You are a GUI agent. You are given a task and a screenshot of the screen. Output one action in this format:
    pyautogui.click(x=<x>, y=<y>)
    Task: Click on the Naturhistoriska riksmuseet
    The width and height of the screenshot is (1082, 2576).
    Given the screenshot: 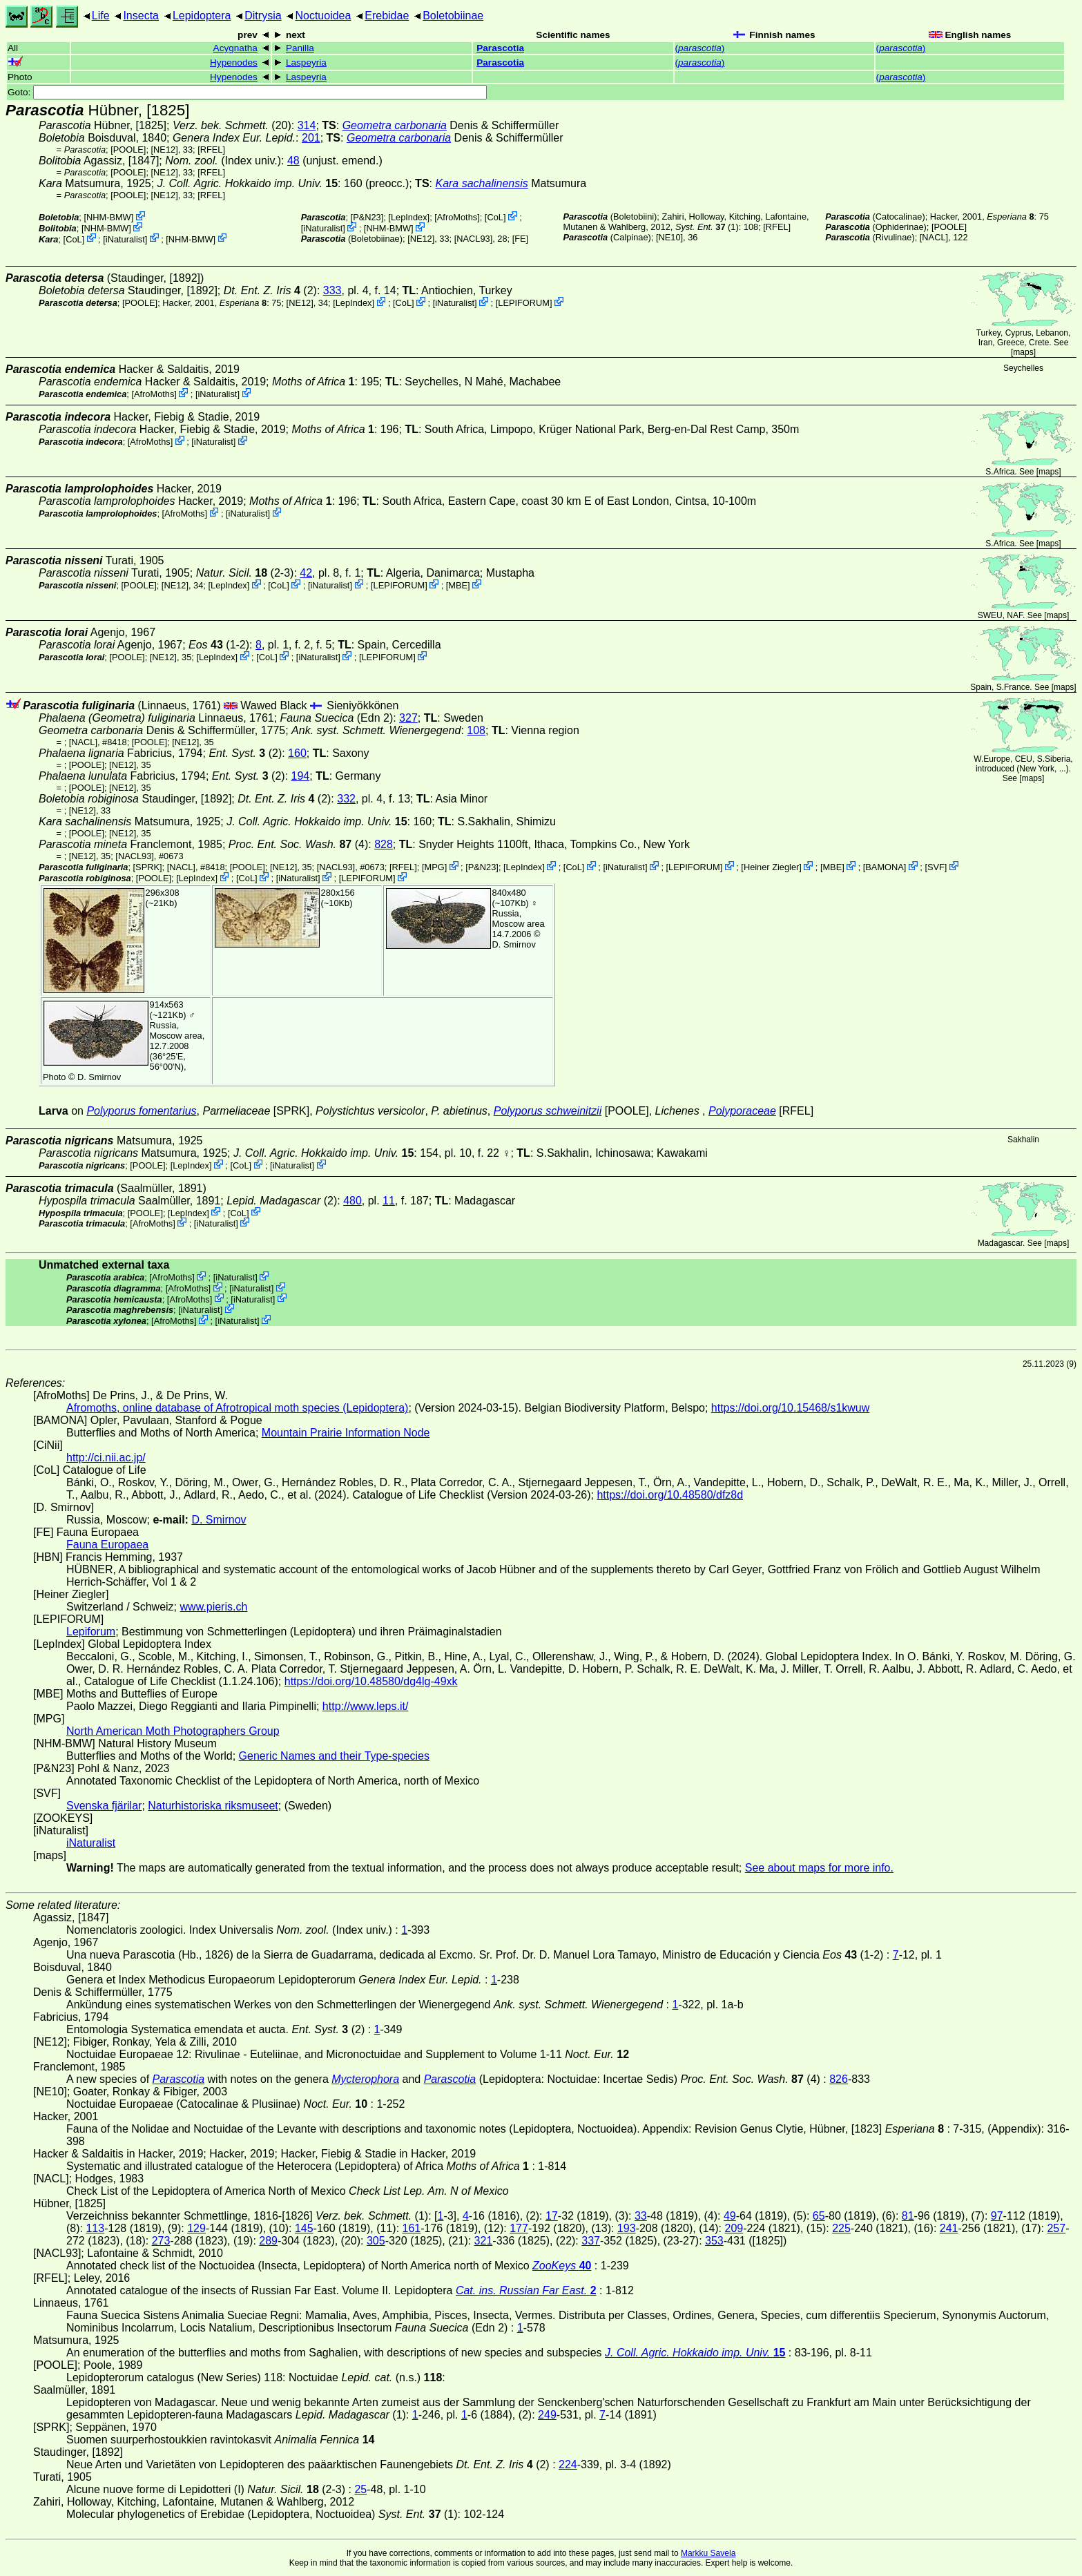 What is the action you would take?
    pyautogui.click(x=213, y=1805)
    